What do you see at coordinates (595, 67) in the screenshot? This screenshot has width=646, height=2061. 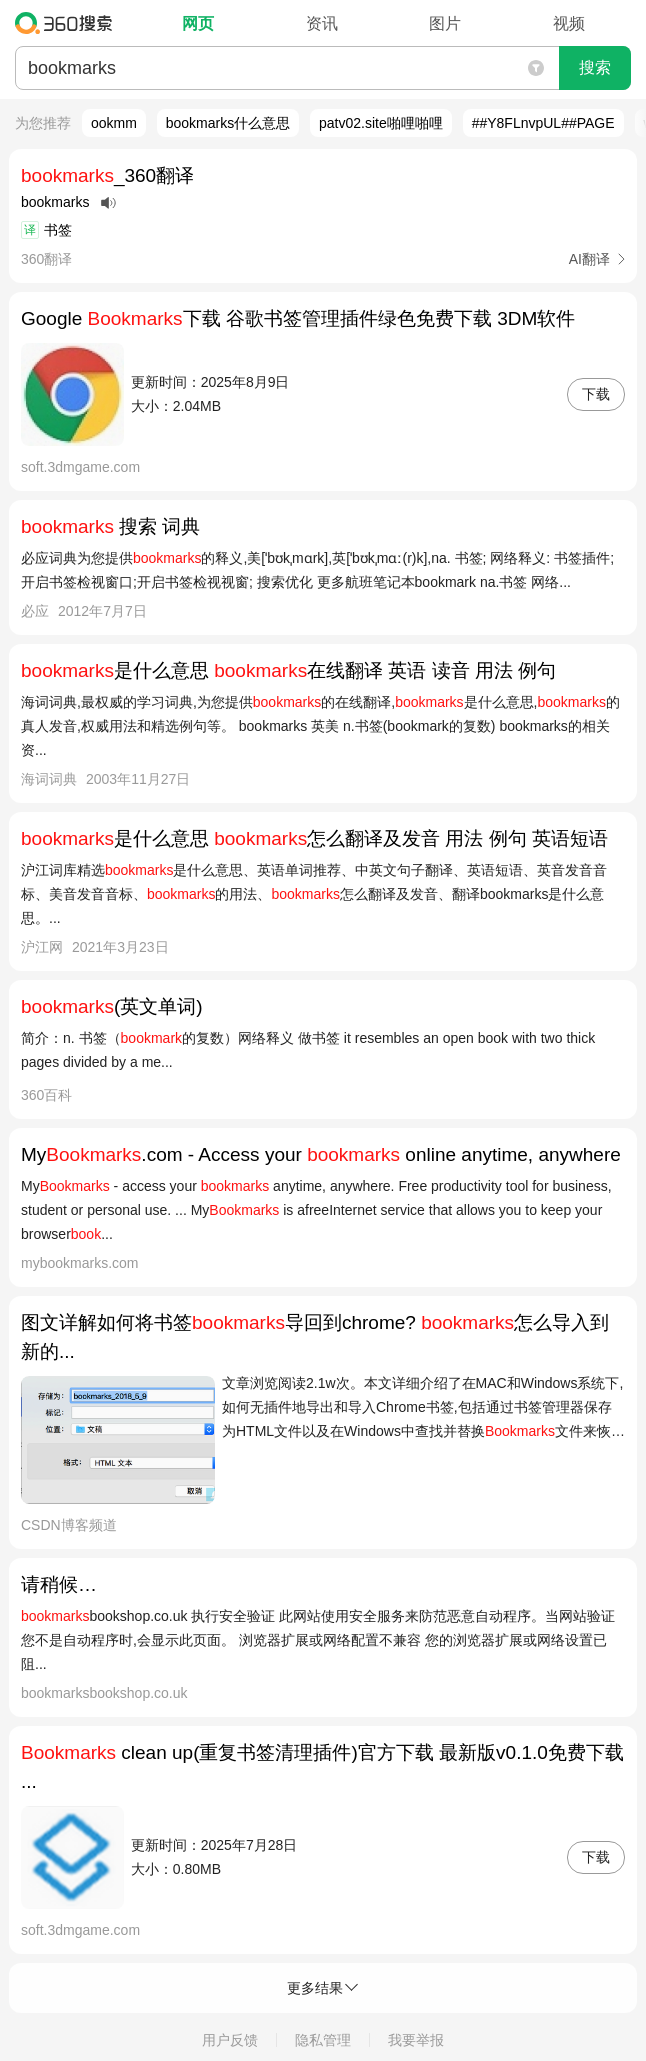 I see `搜索` at bounding box center [595, 67].